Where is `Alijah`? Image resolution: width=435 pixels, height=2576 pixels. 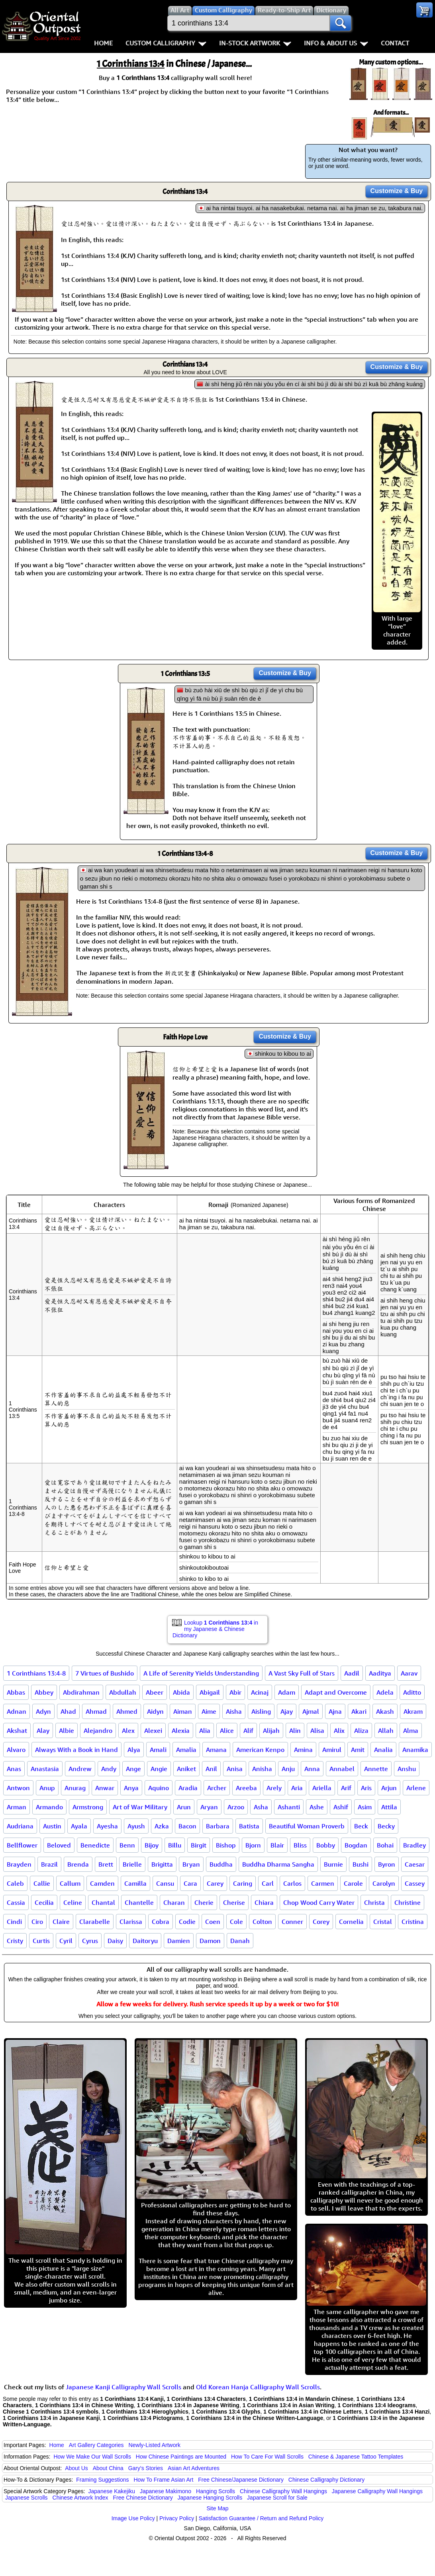
Alijah is located at coordinates (271, 1730).